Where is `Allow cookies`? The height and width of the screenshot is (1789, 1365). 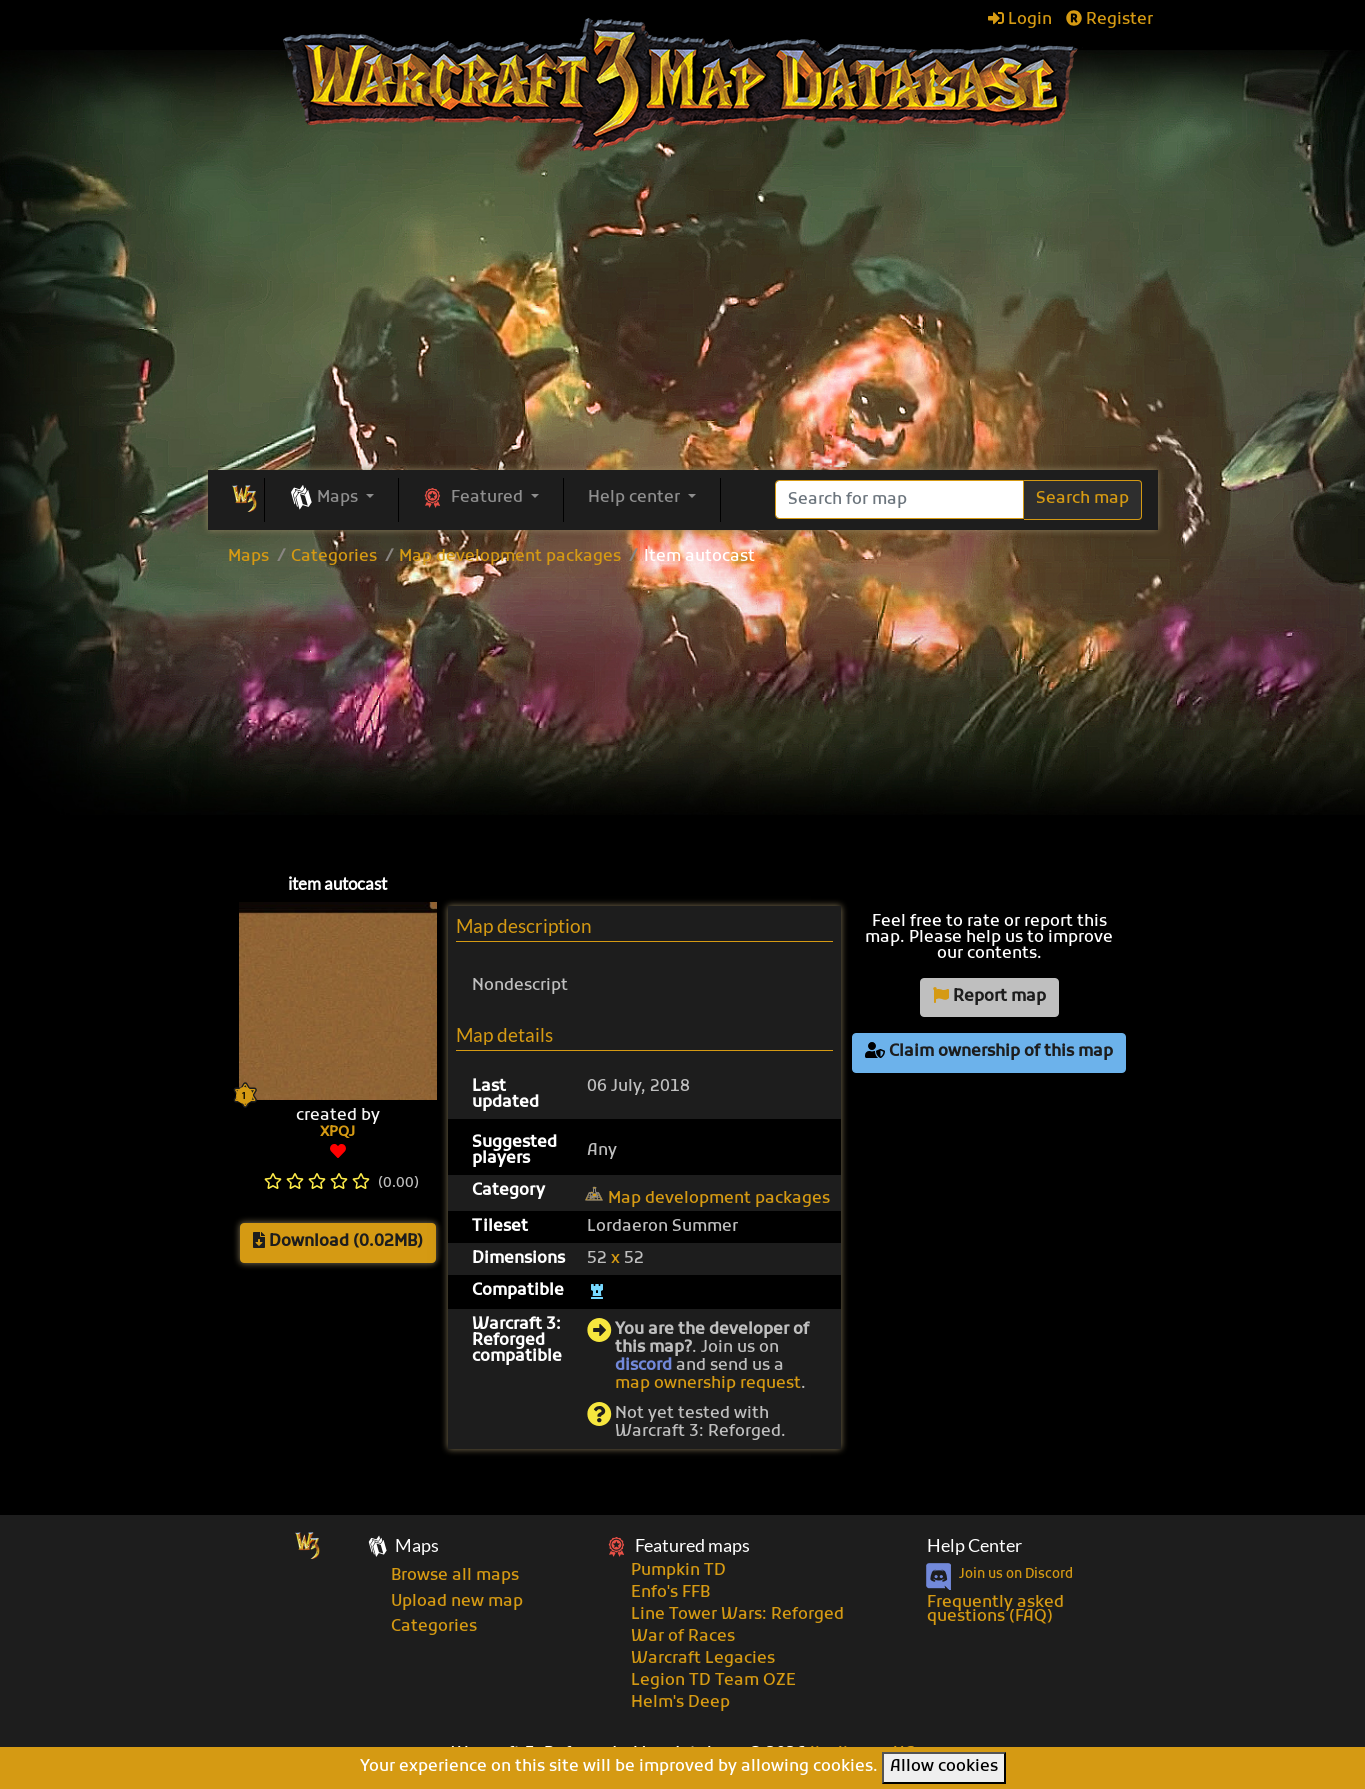 Allow cookies is located at coordinates (944, 1767).